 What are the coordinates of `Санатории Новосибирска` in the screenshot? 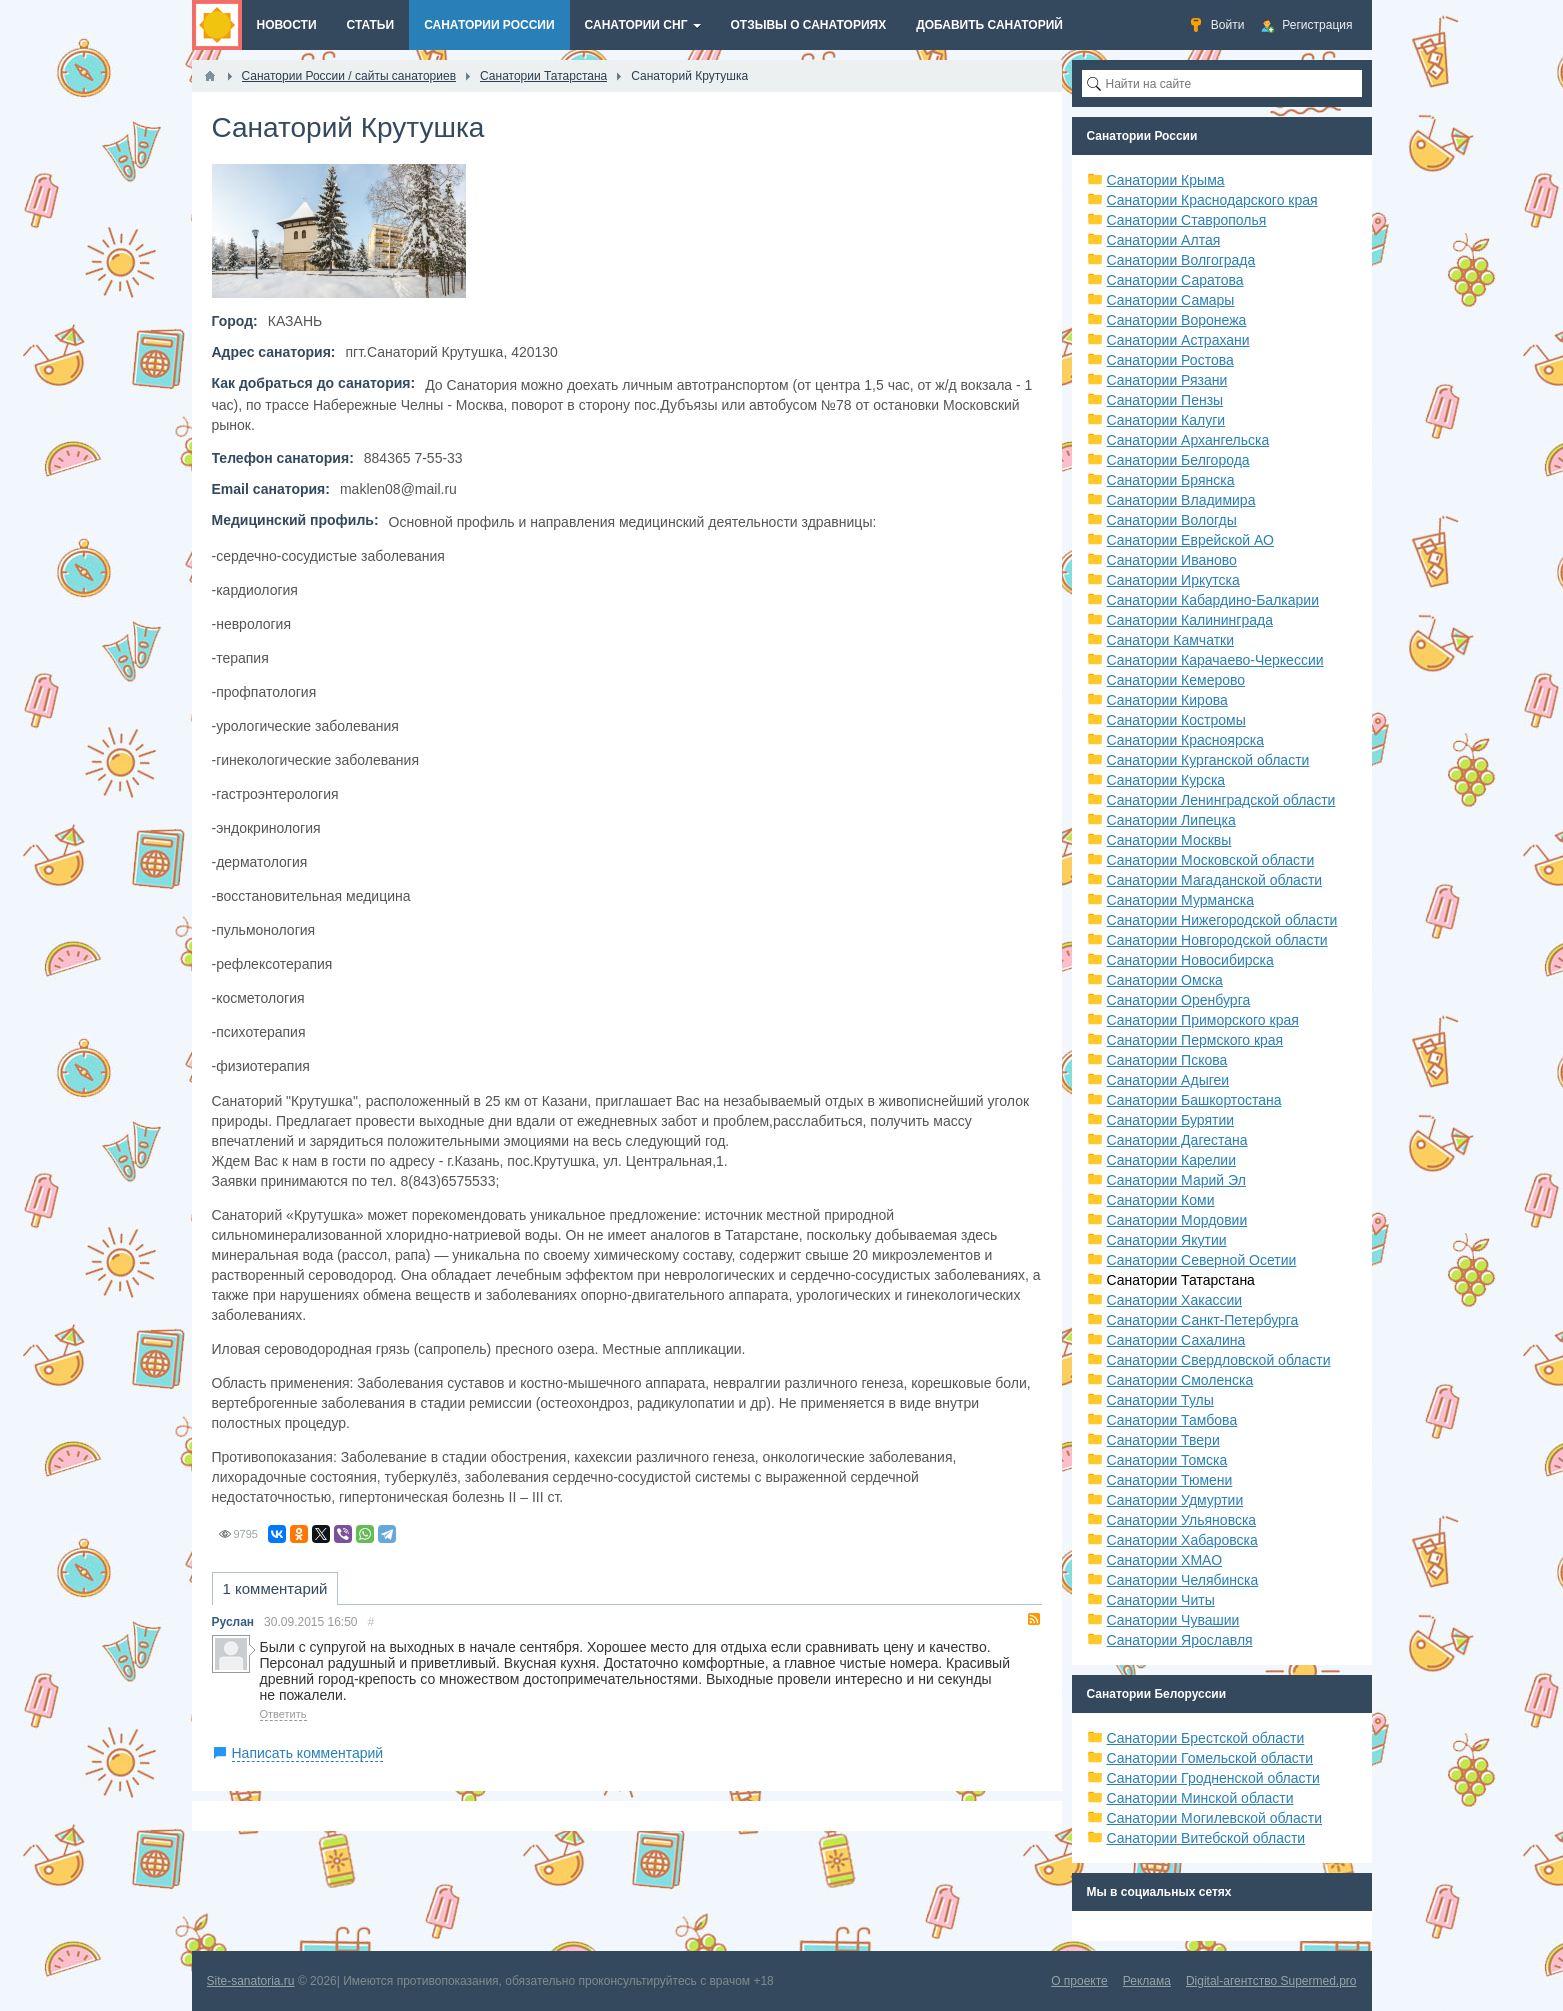 It's located at (1190, 960).